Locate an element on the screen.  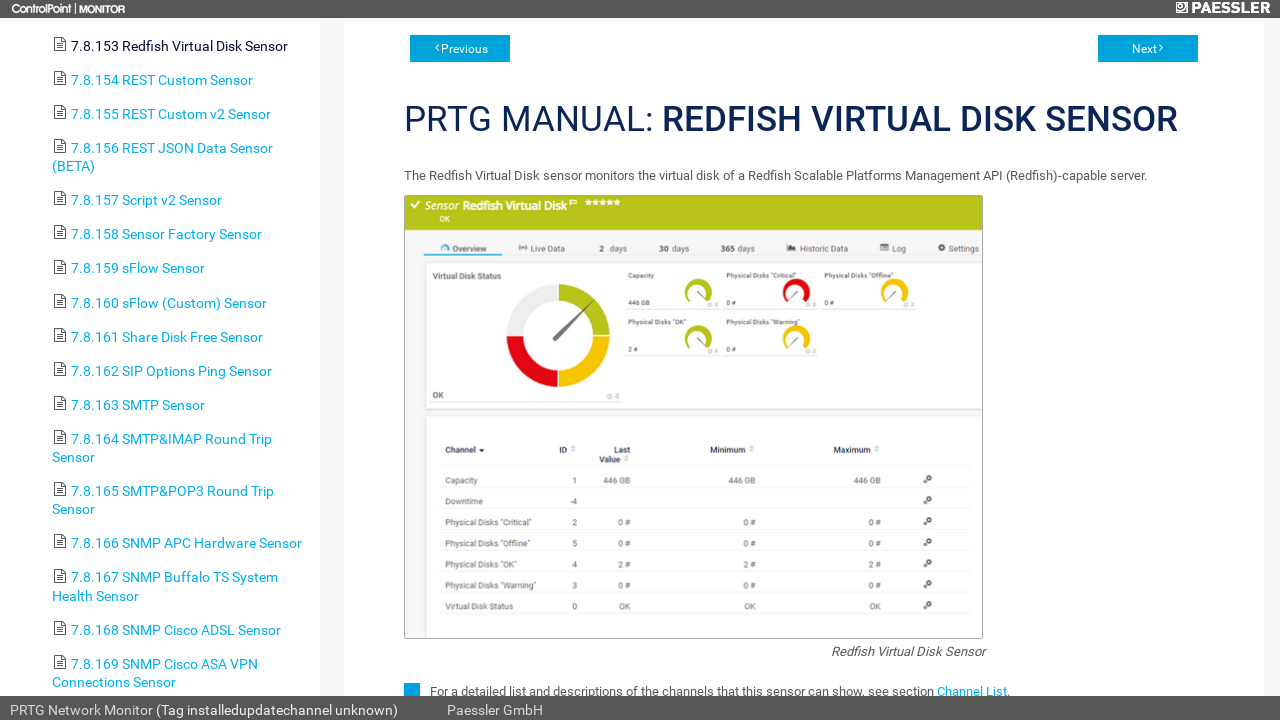
PRTG Network Monitor is located at coordinates (81, 710).